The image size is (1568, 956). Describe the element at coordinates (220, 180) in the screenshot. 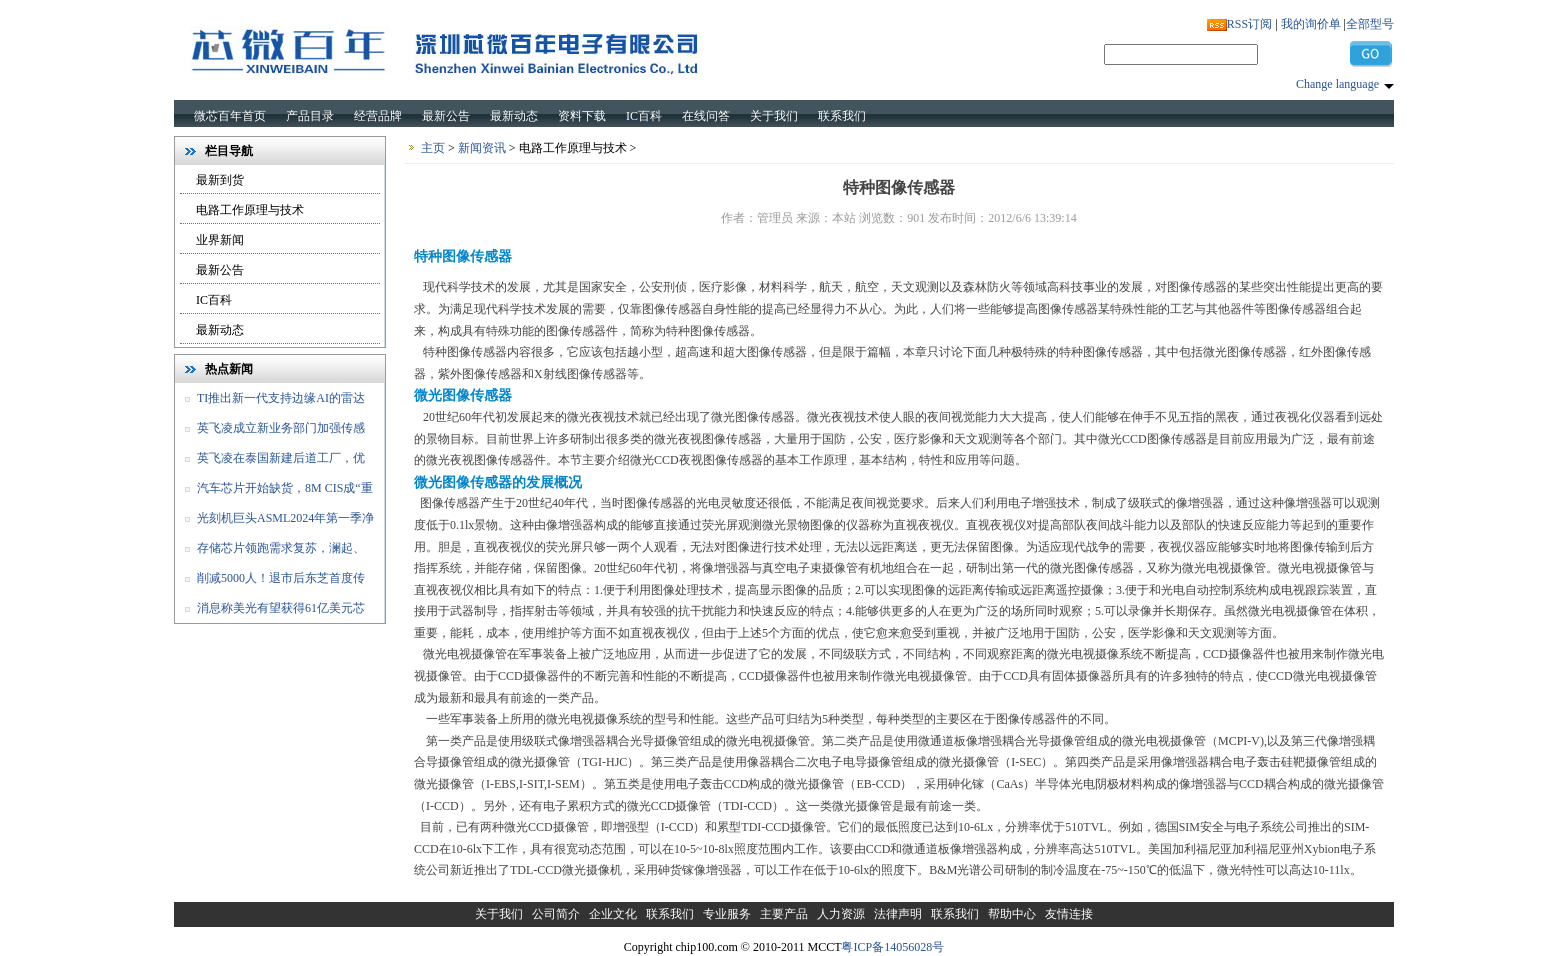

I see `最新到货` at that location.